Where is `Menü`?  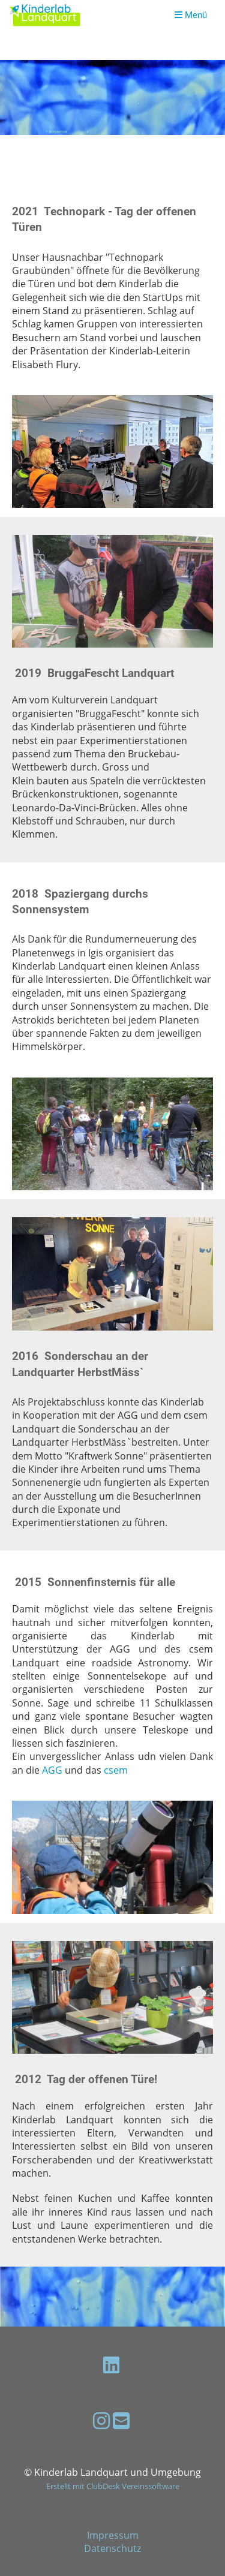 Menü is located at coordinates (191, 15).